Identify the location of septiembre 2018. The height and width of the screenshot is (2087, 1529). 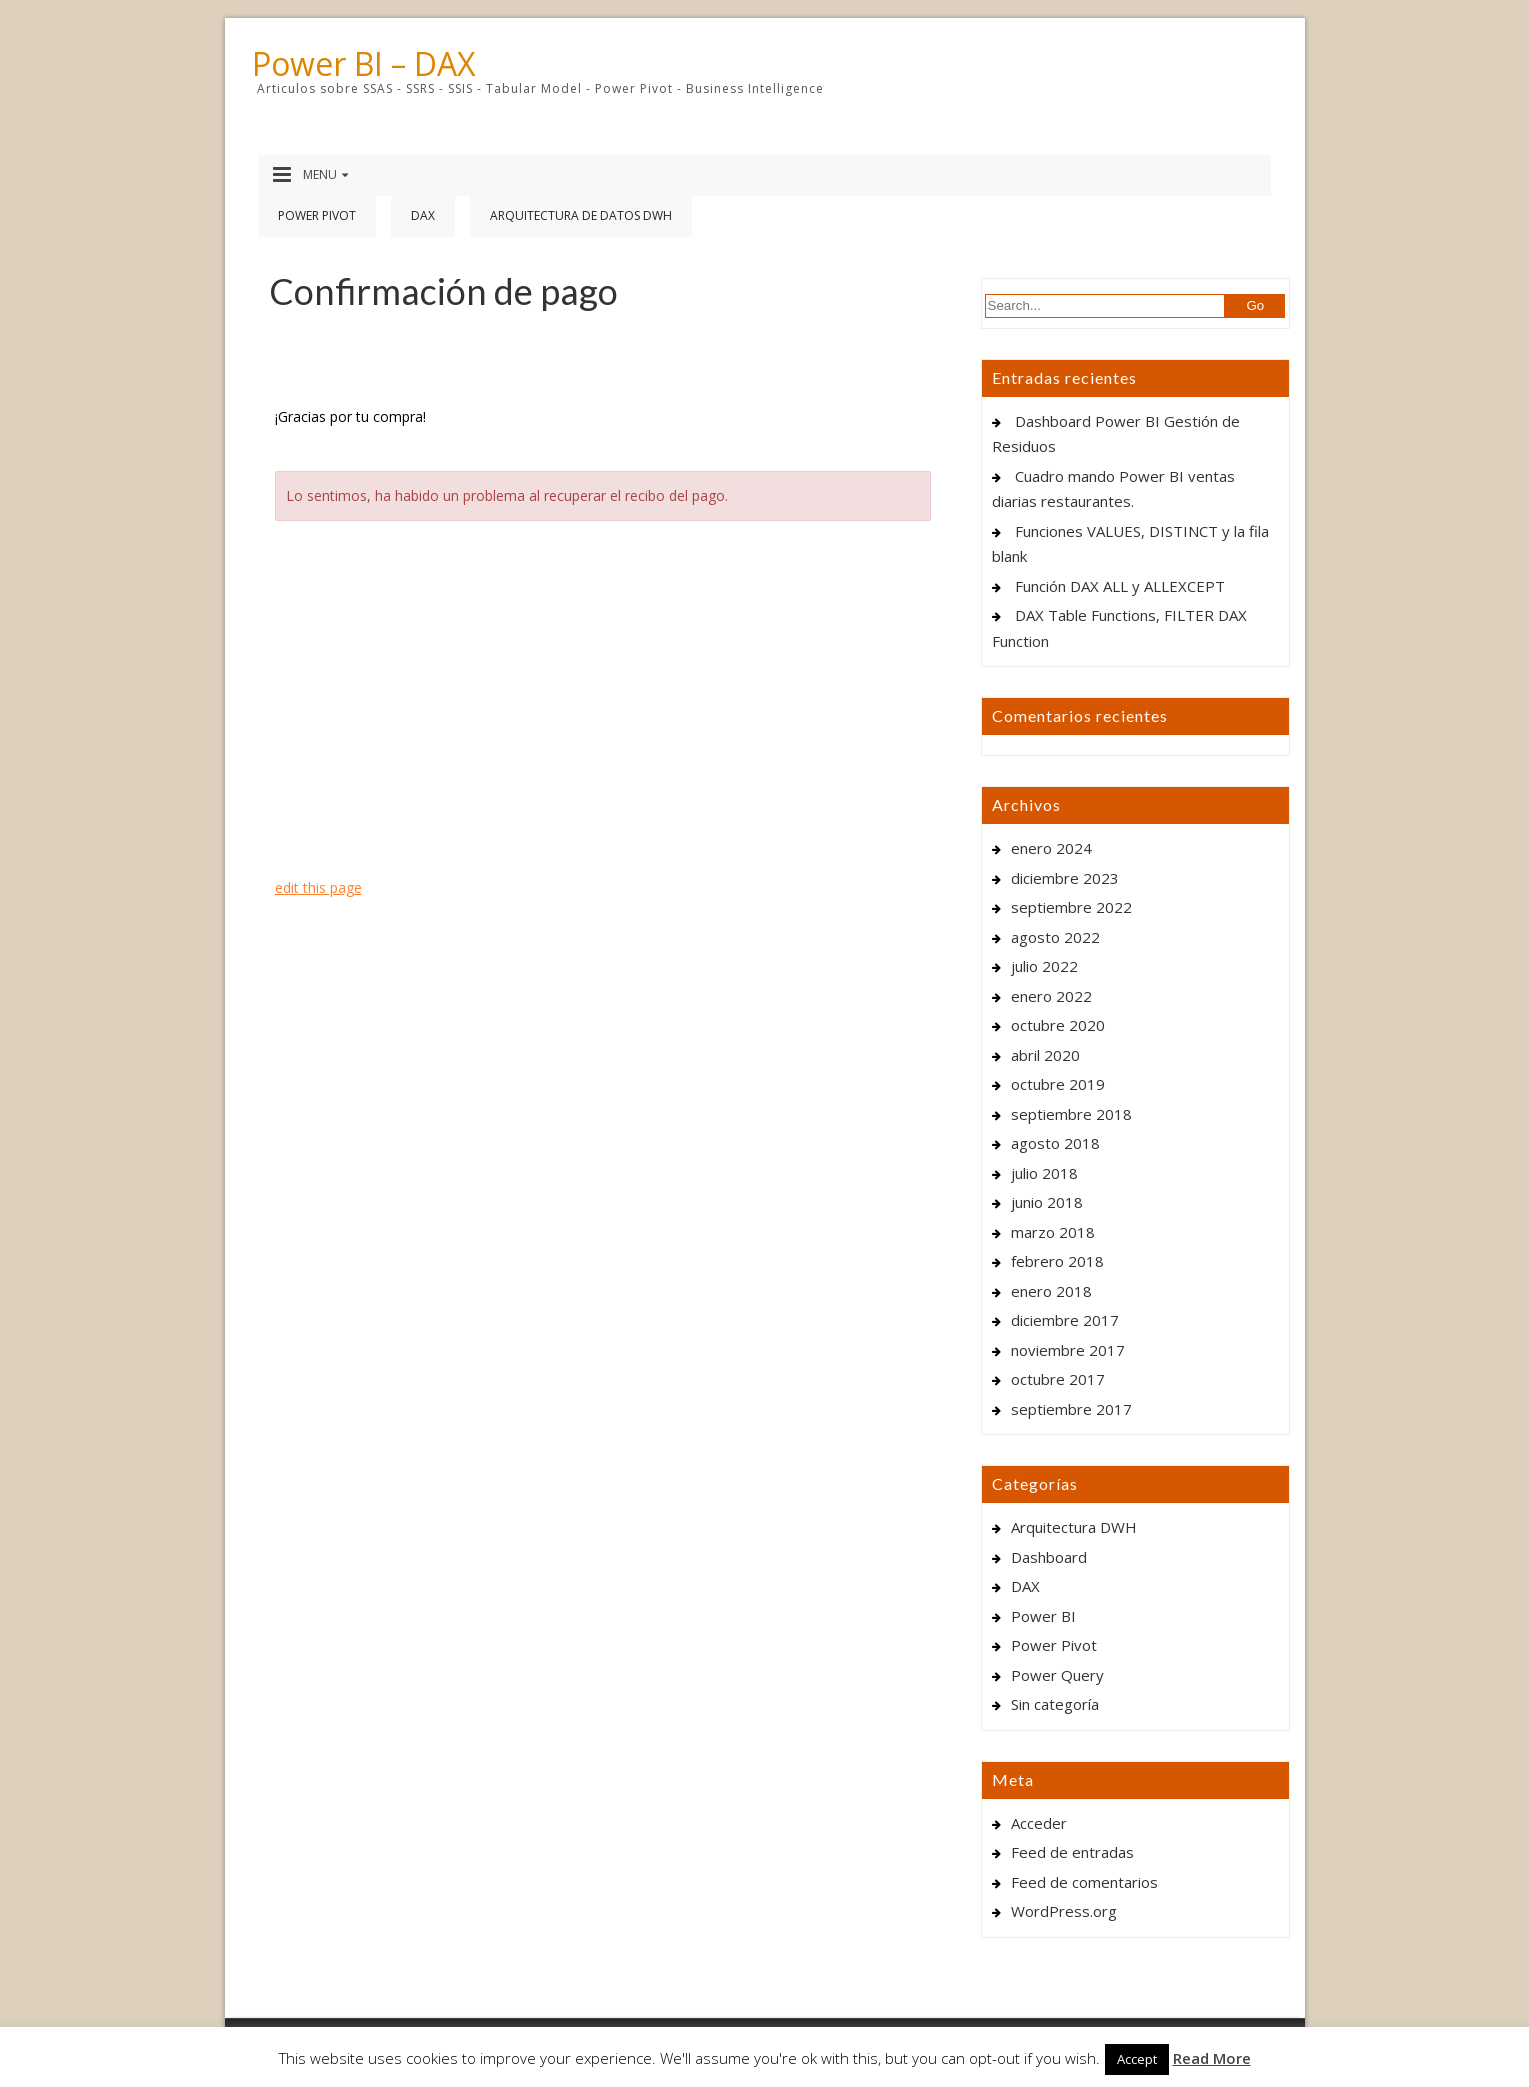
(1071, 1114).